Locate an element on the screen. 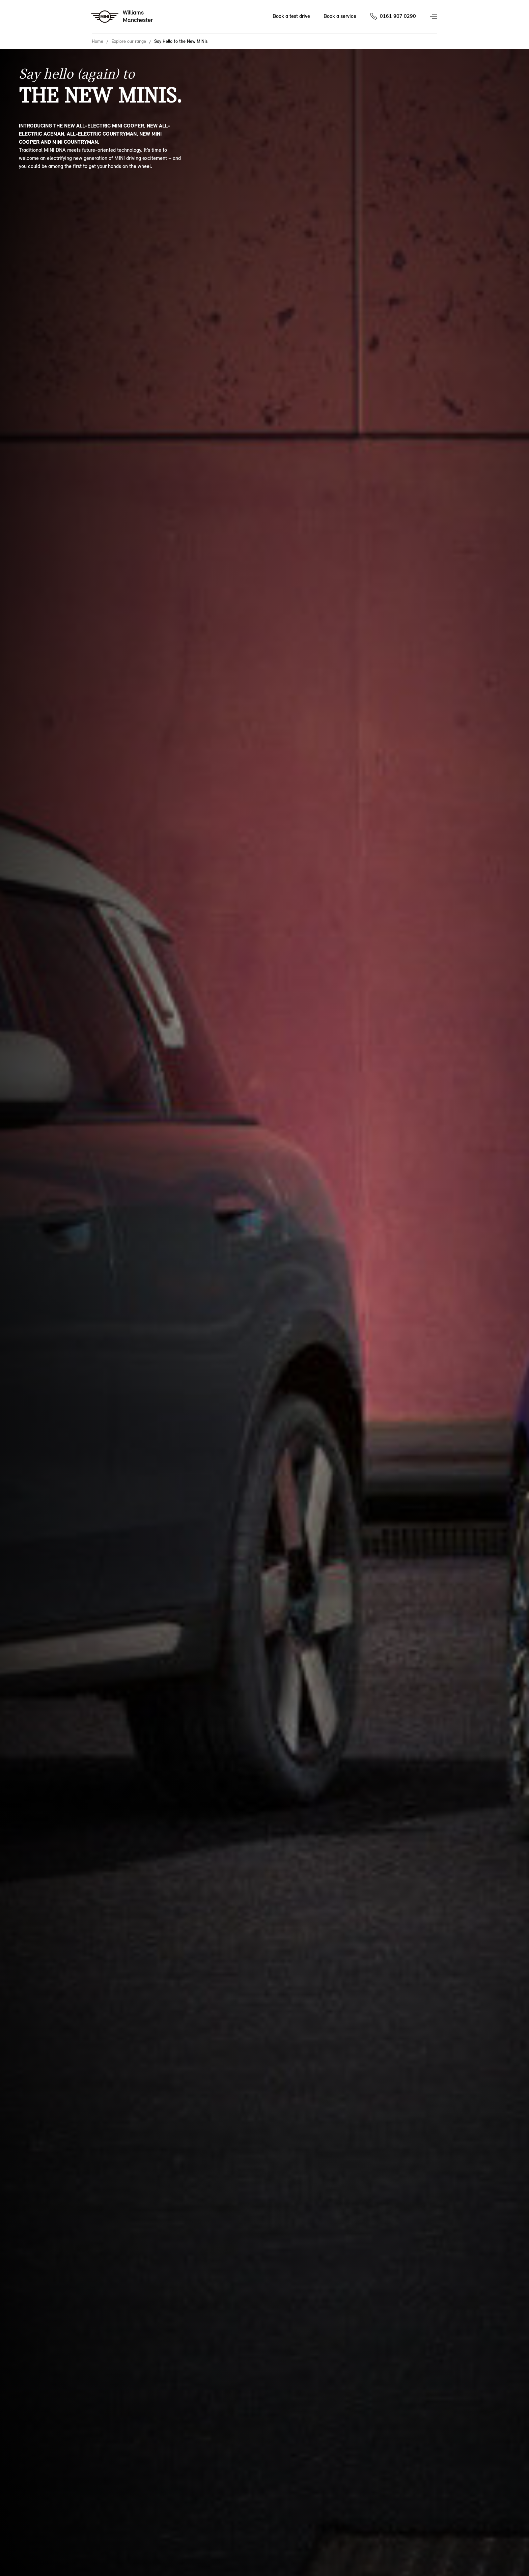  Explore our range is located at coordinates (128, 41).